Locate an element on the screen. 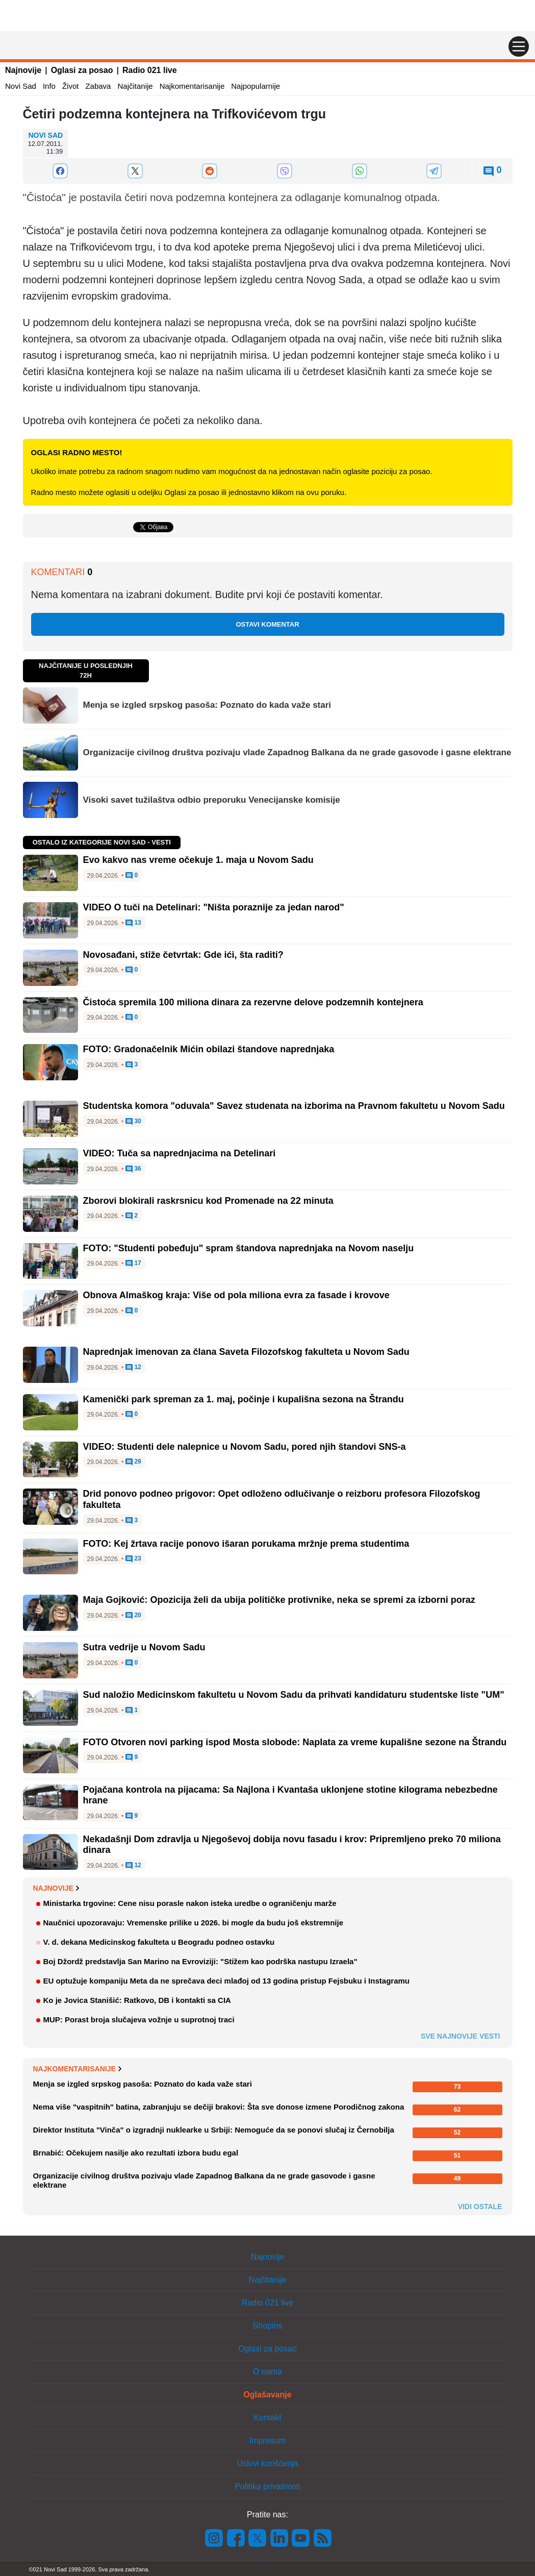 This screenshot has height=2576, width=535. Shopins is located at coordinates (268, 2325).